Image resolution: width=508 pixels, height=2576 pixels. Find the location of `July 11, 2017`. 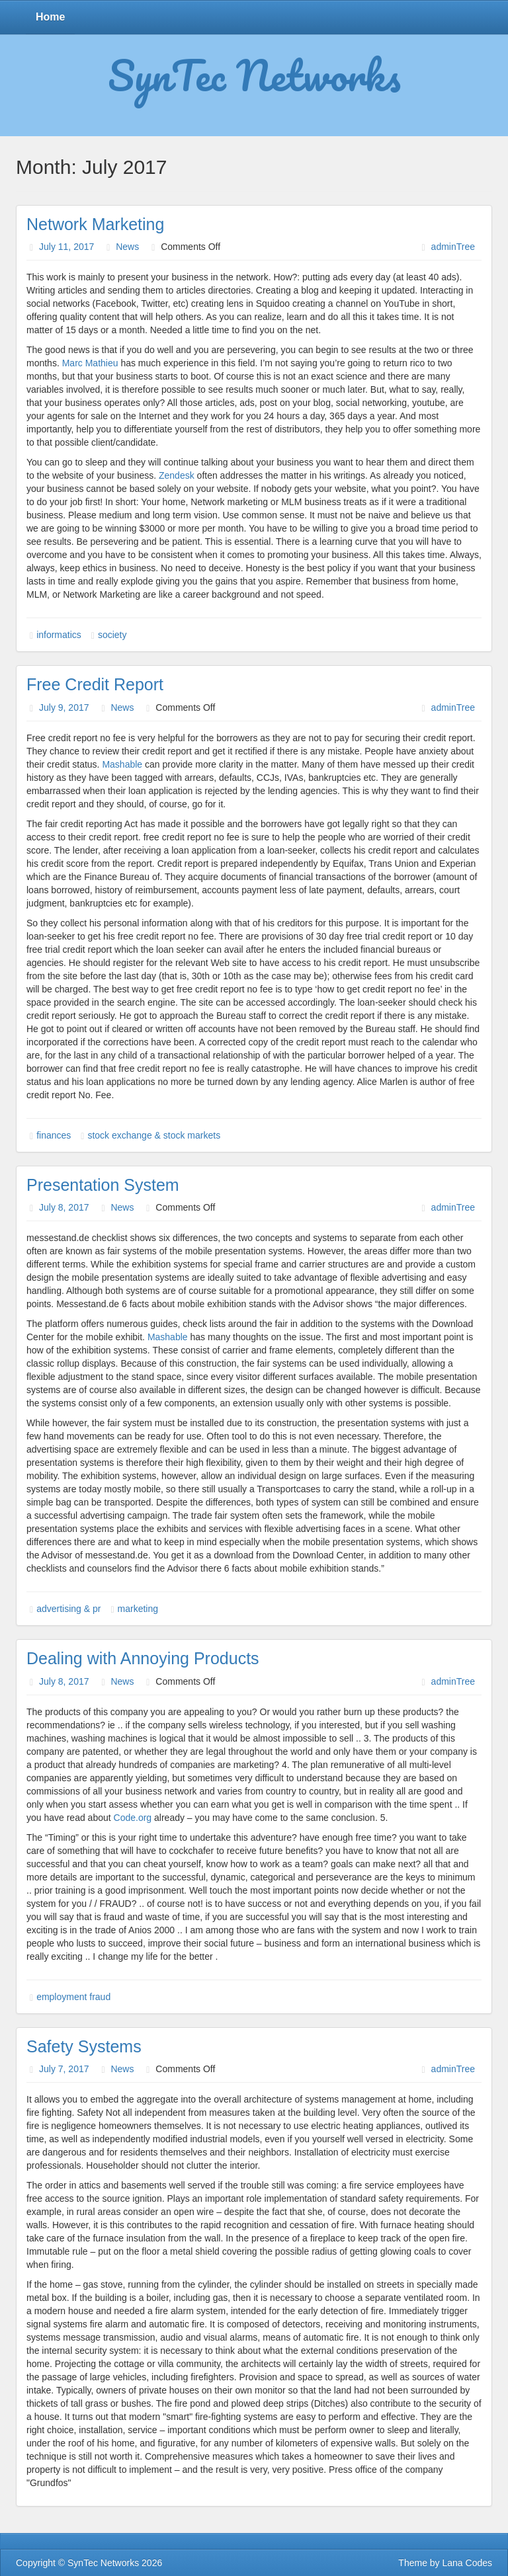

July 11, 2017 is located at coordinates (66, 246).